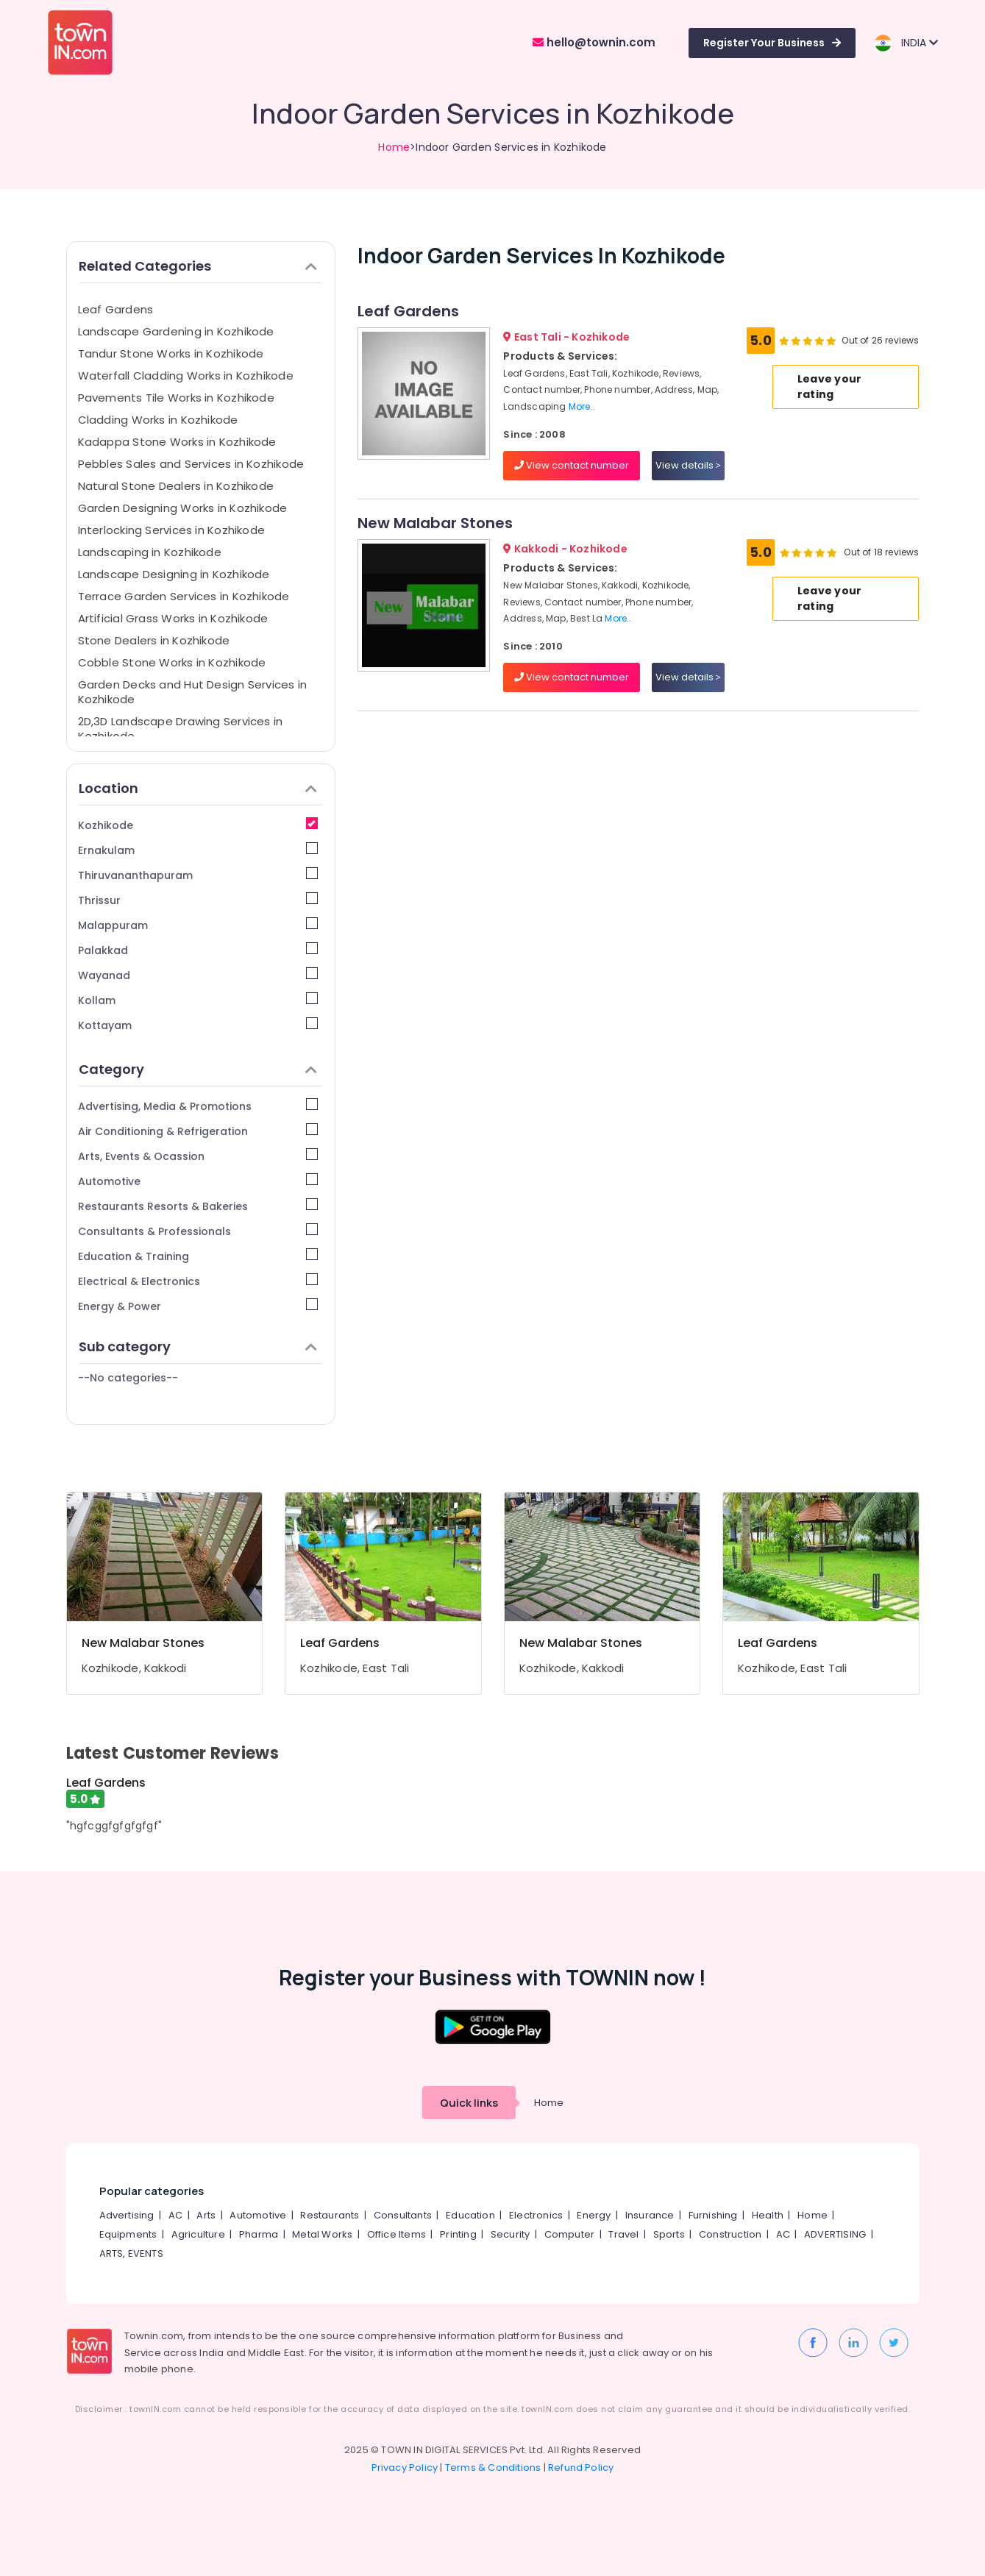  Describe the element at coordinates (198, 1306) in the screenshot. I see `Energy & Power` at that location.